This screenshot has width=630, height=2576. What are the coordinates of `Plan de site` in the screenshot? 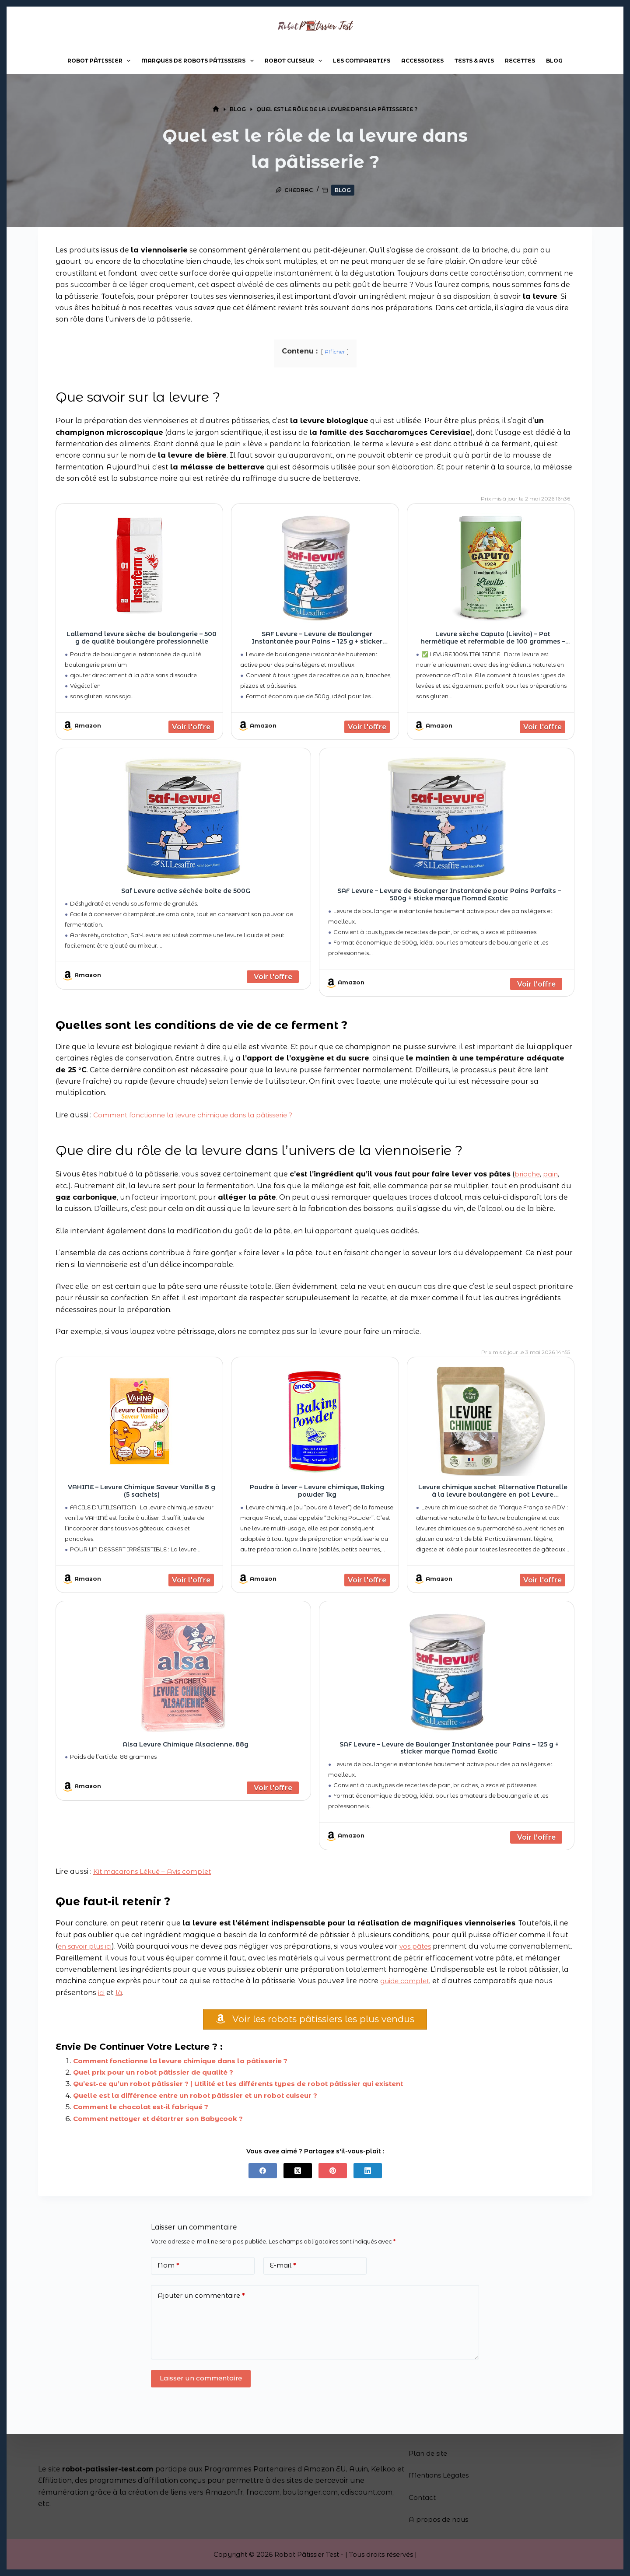 It's located at (430, 2453).